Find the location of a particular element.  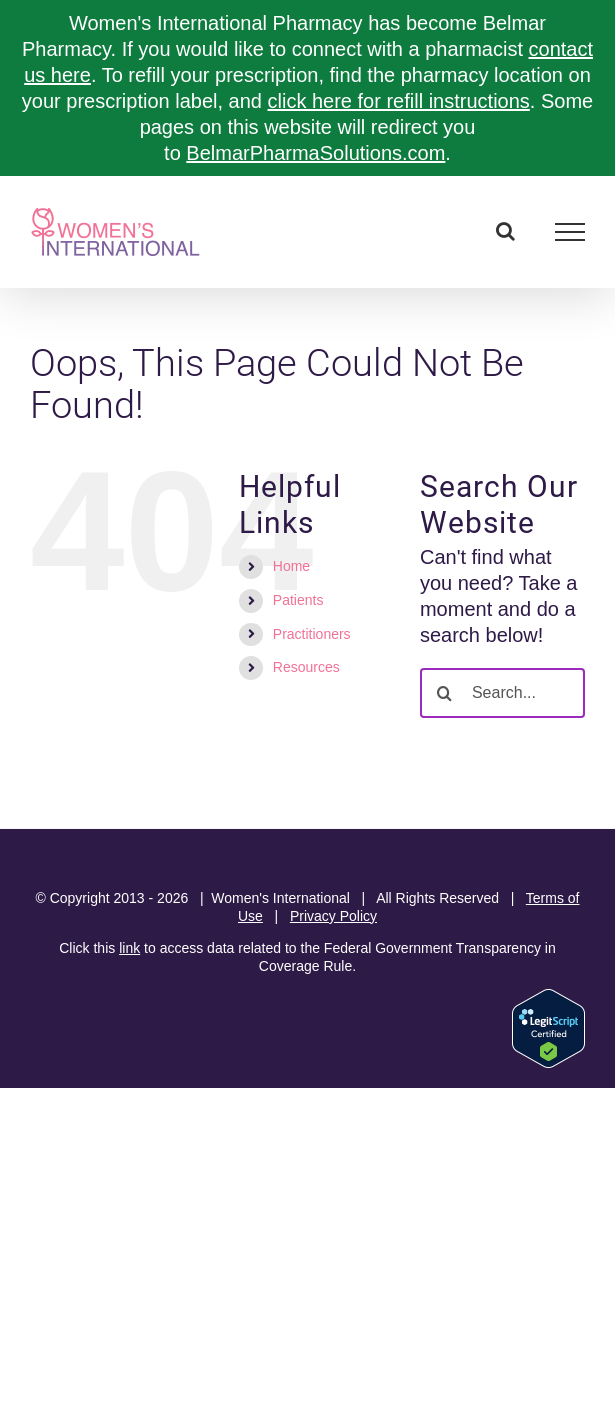

Privacy Policy is located at coordinates (333, 916).